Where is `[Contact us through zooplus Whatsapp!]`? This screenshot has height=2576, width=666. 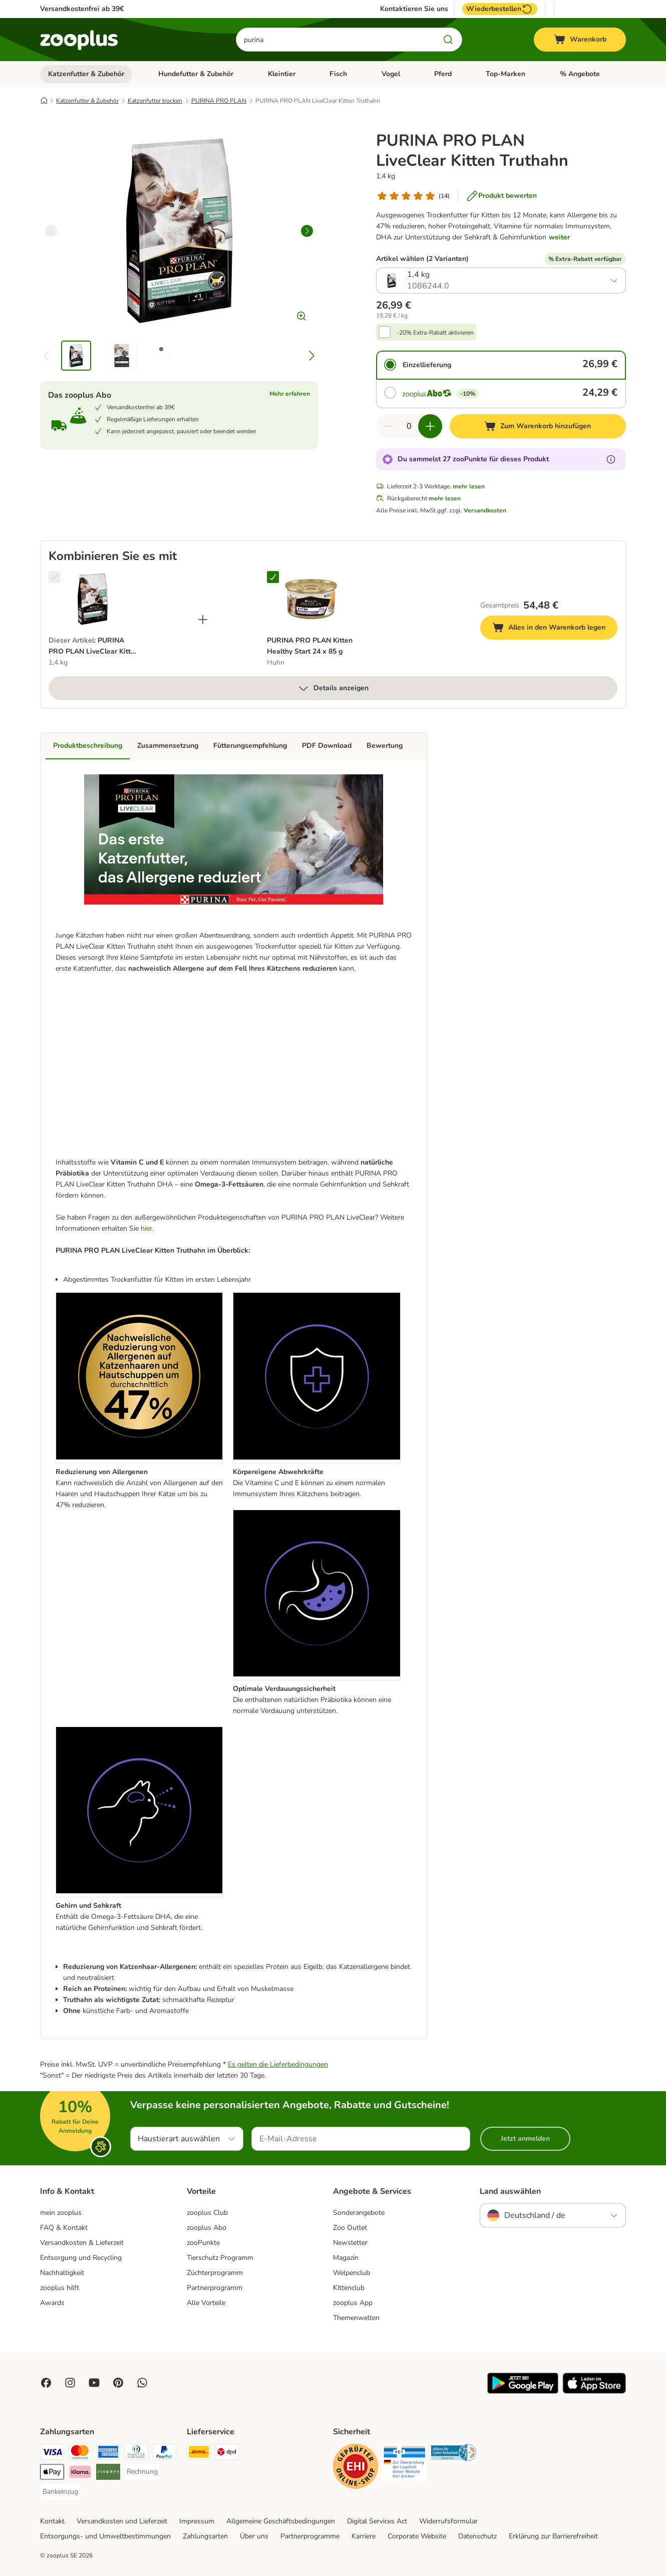
[Contact us through zooplus Whatsapp!] is located at coordinates (142, 2383).